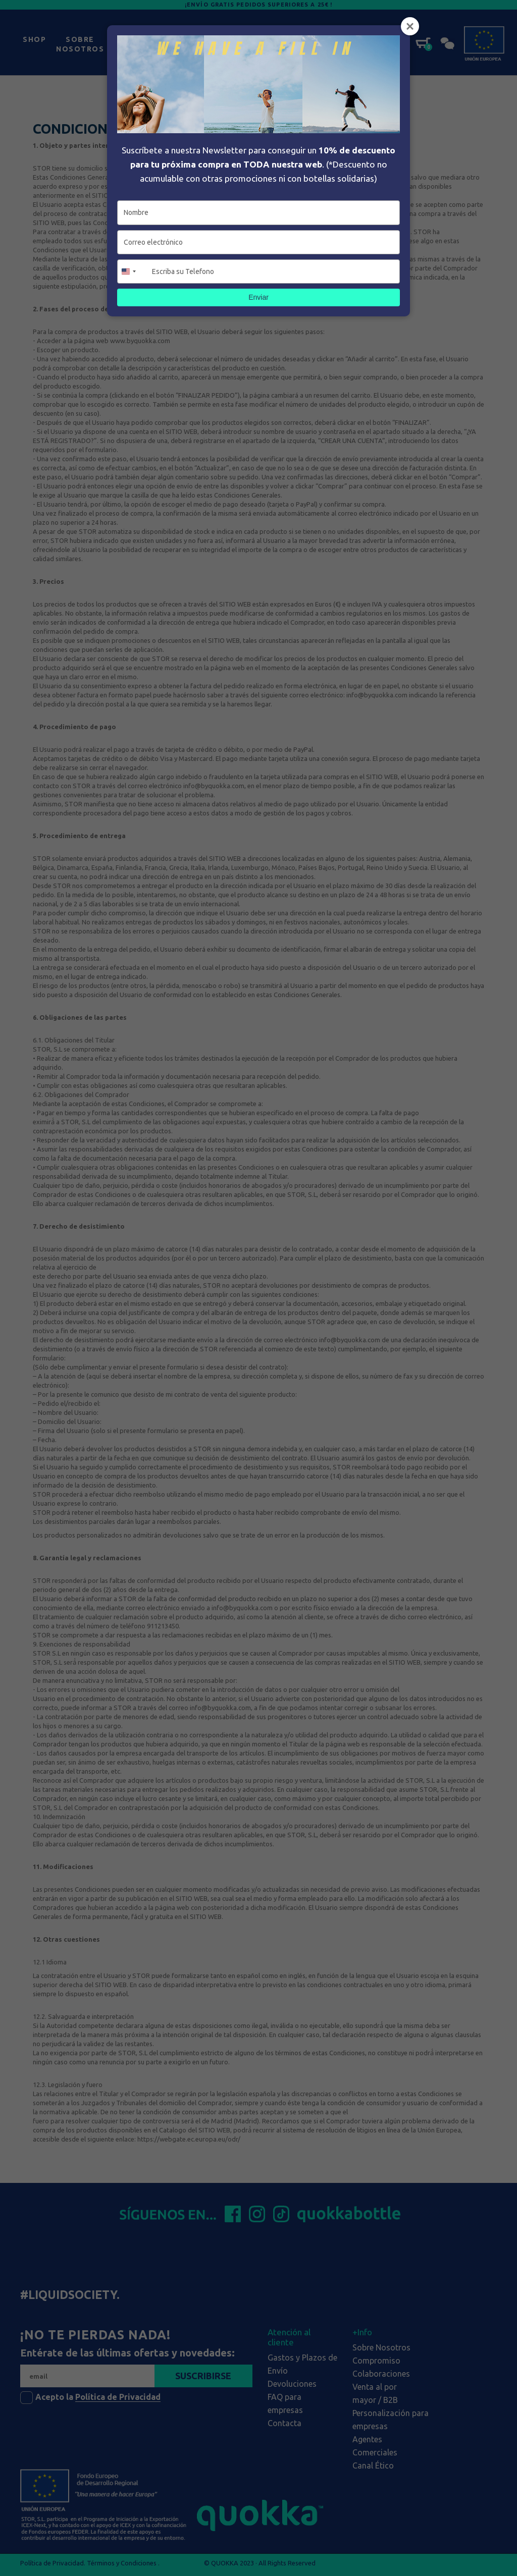  I want to click on [combobox], so click(133, 271).